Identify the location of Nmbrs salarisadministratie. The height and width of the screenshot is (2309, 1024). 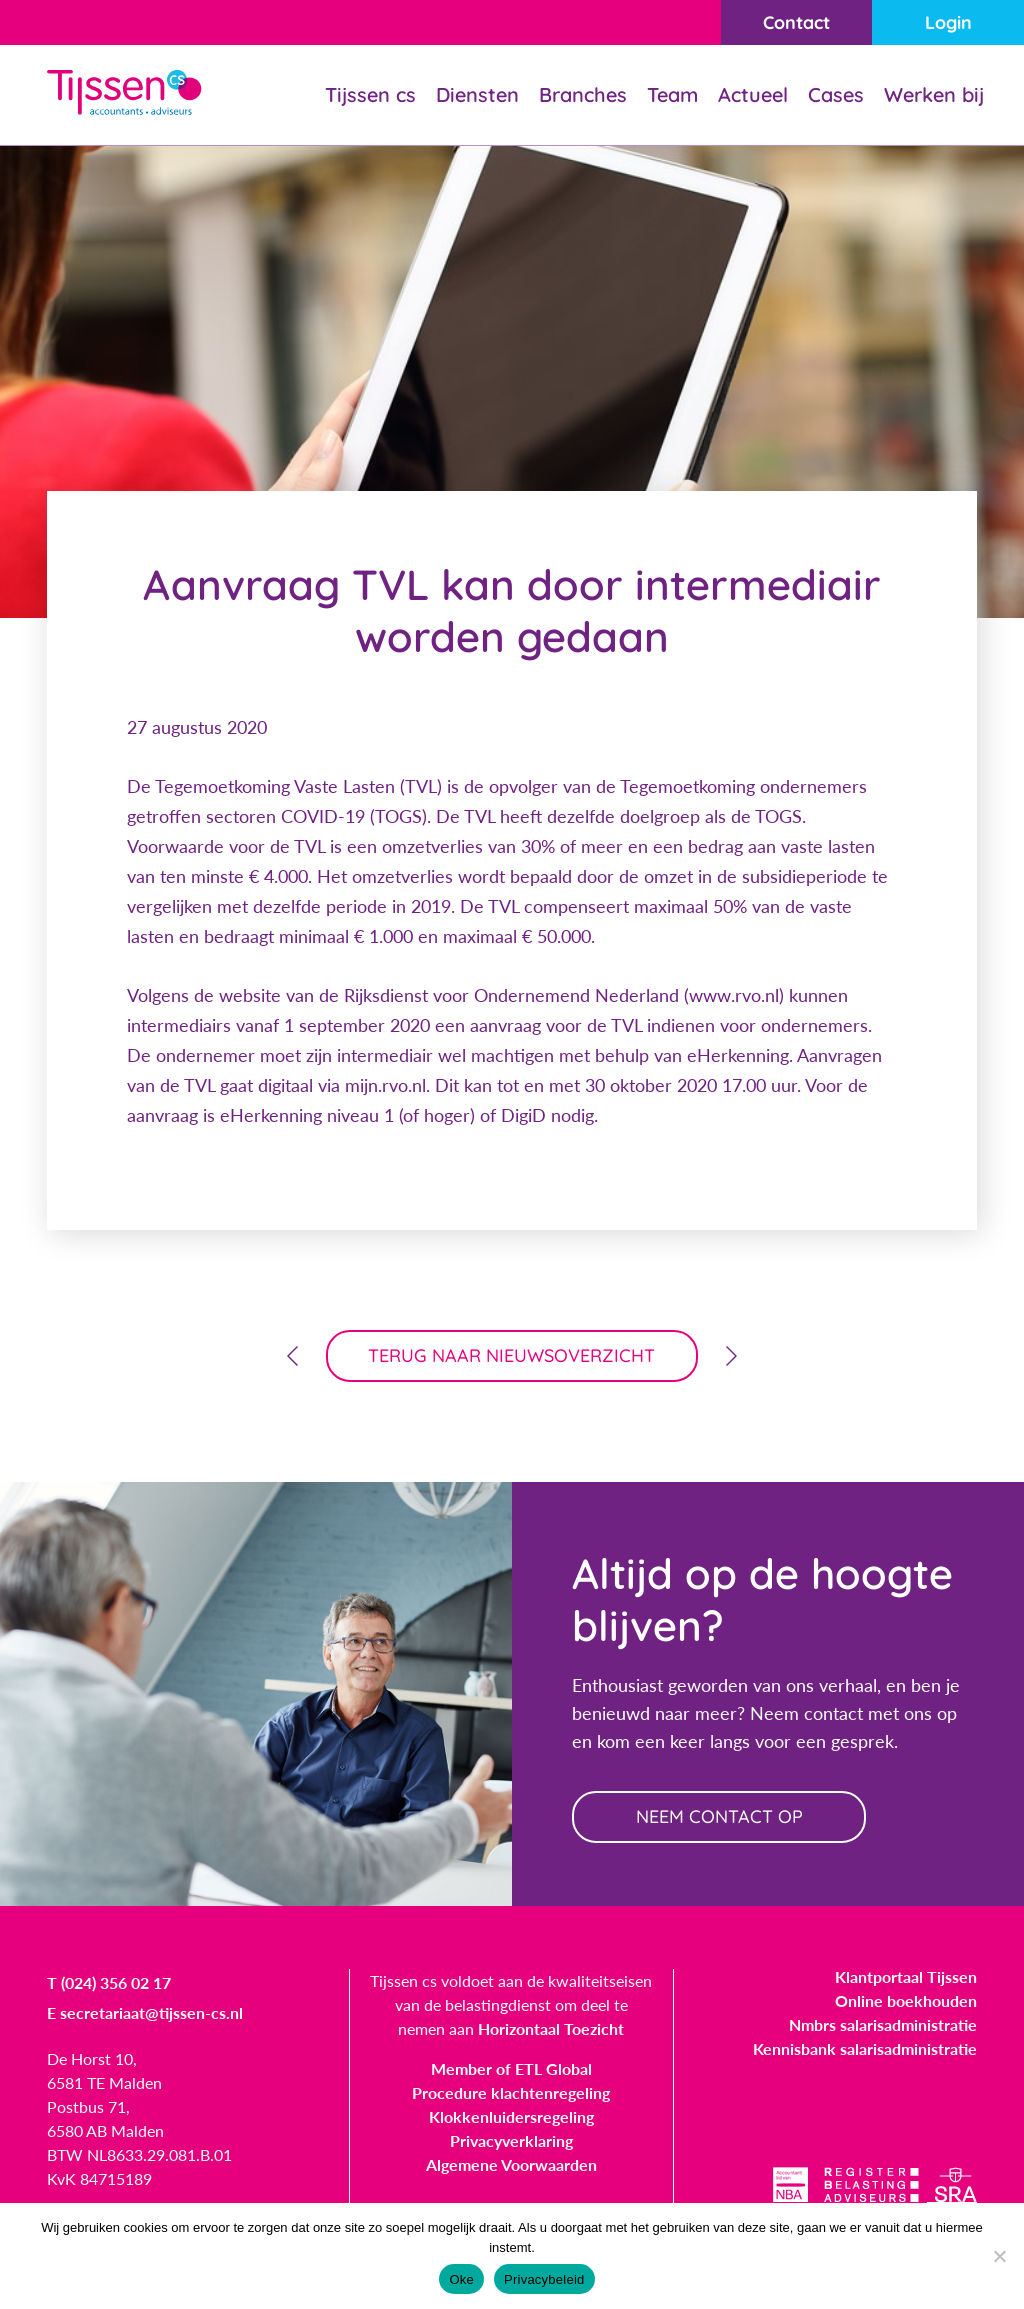
(883, 2024).